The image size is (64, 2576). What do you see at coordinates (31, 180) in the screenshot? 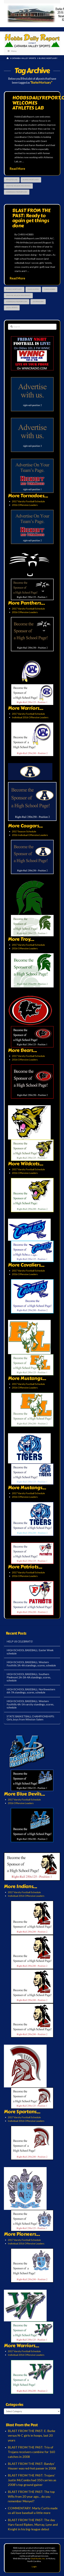
I see `Burke Mortuary` at bounding box center [31, 180].